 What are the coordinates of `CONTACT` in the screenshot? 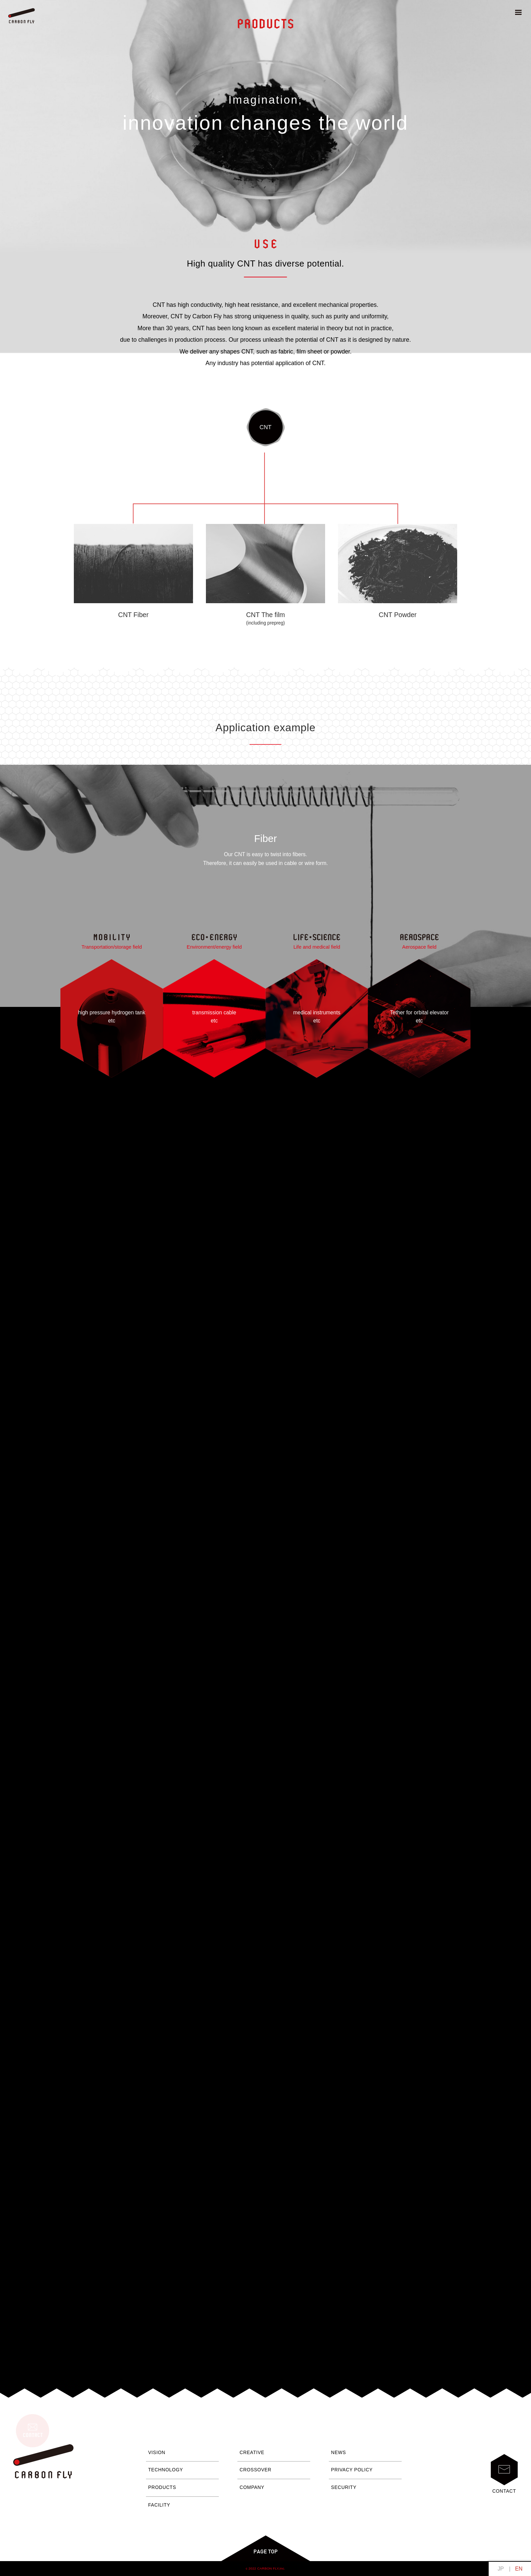 It's located at (504, 2474).